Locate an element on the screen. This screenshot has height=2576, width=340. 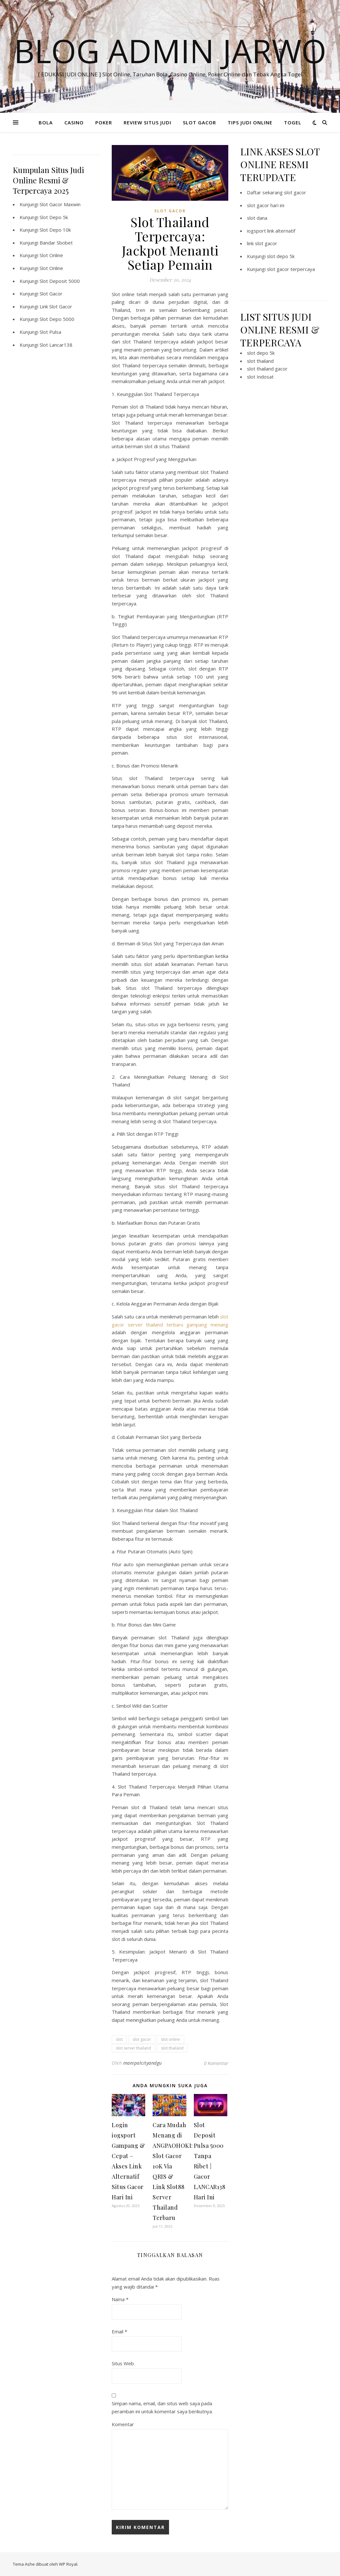
manipalcityandgu is located at coordinates (142, 2063).